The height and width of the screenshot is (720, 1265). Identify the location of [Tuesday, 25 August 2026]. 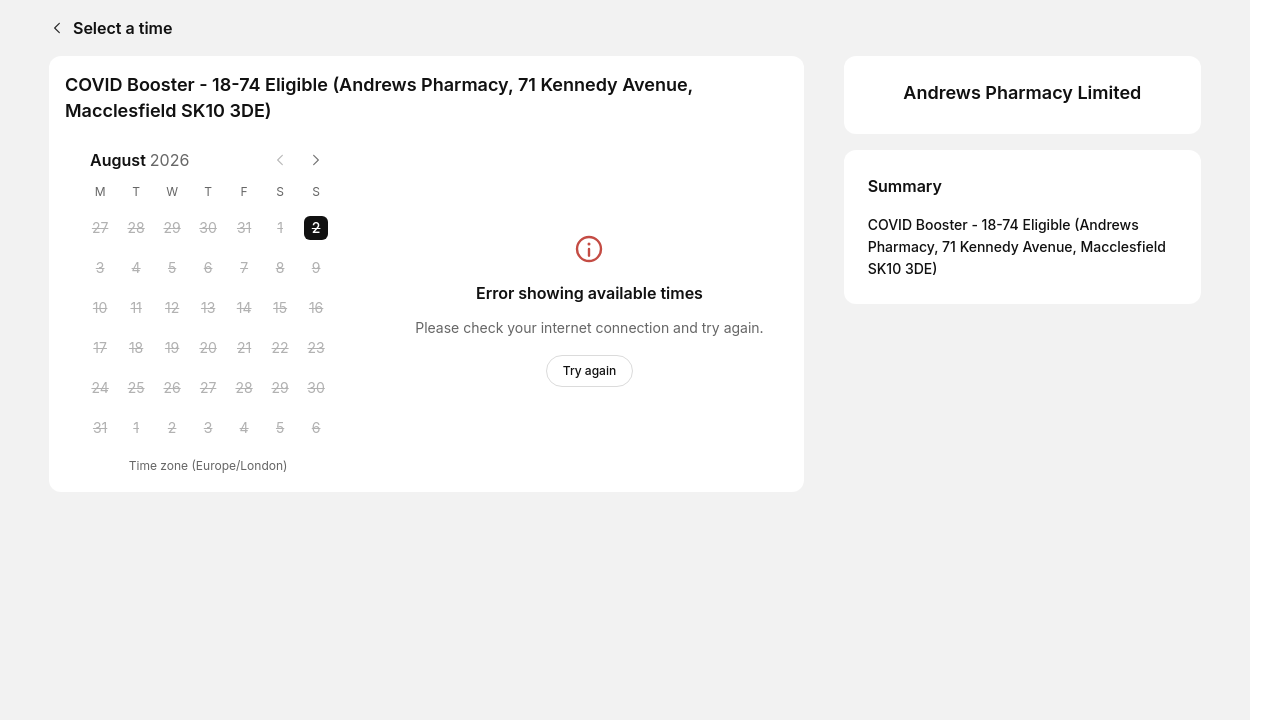
(136, 388).